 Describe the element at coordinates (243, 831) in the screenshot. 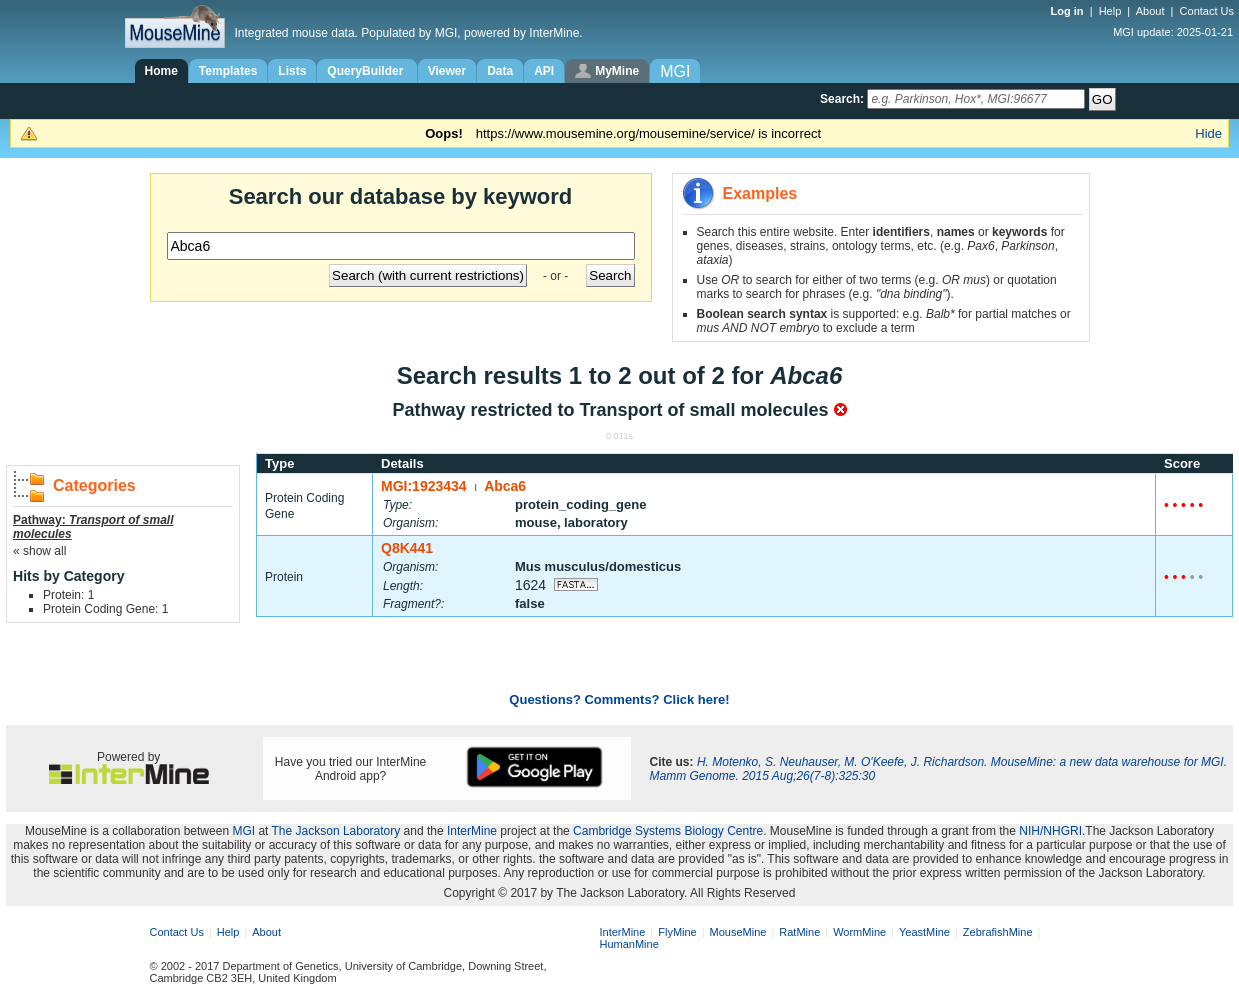

I see `MGI` at that location.